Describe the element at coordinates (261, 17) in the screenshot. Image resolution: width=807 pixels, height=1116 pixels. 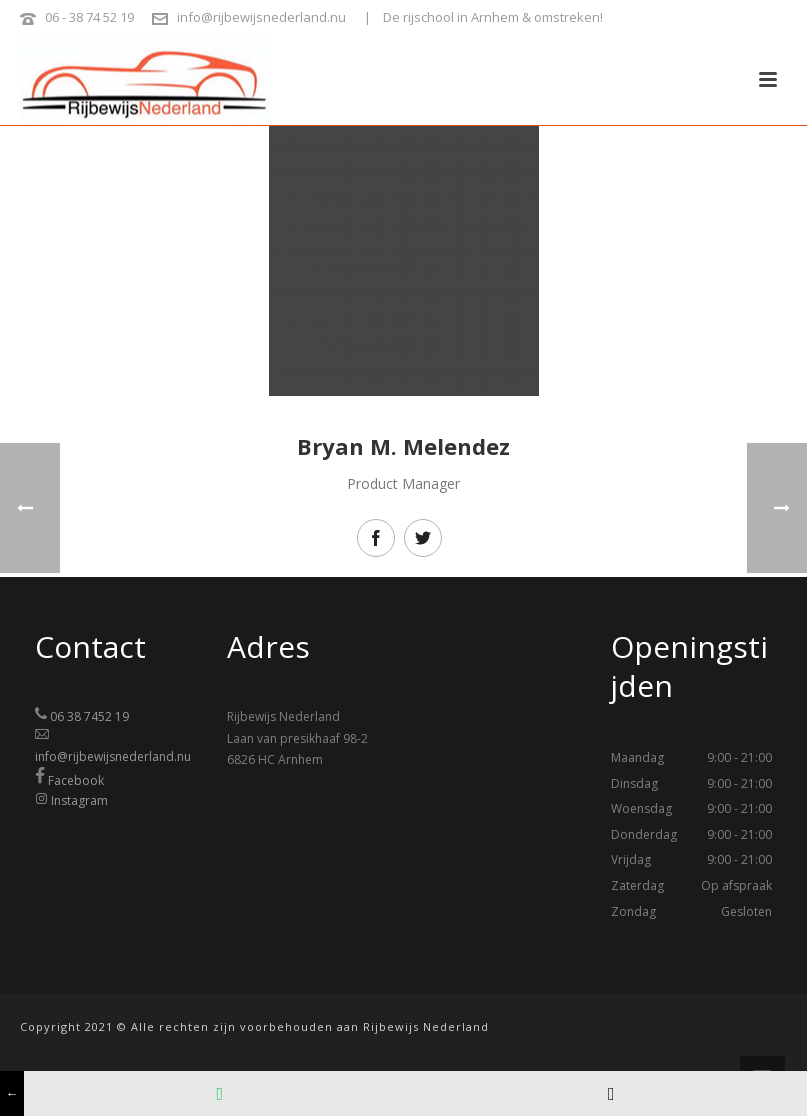
I see `info@rijbewijsnederland.nu` at that location.